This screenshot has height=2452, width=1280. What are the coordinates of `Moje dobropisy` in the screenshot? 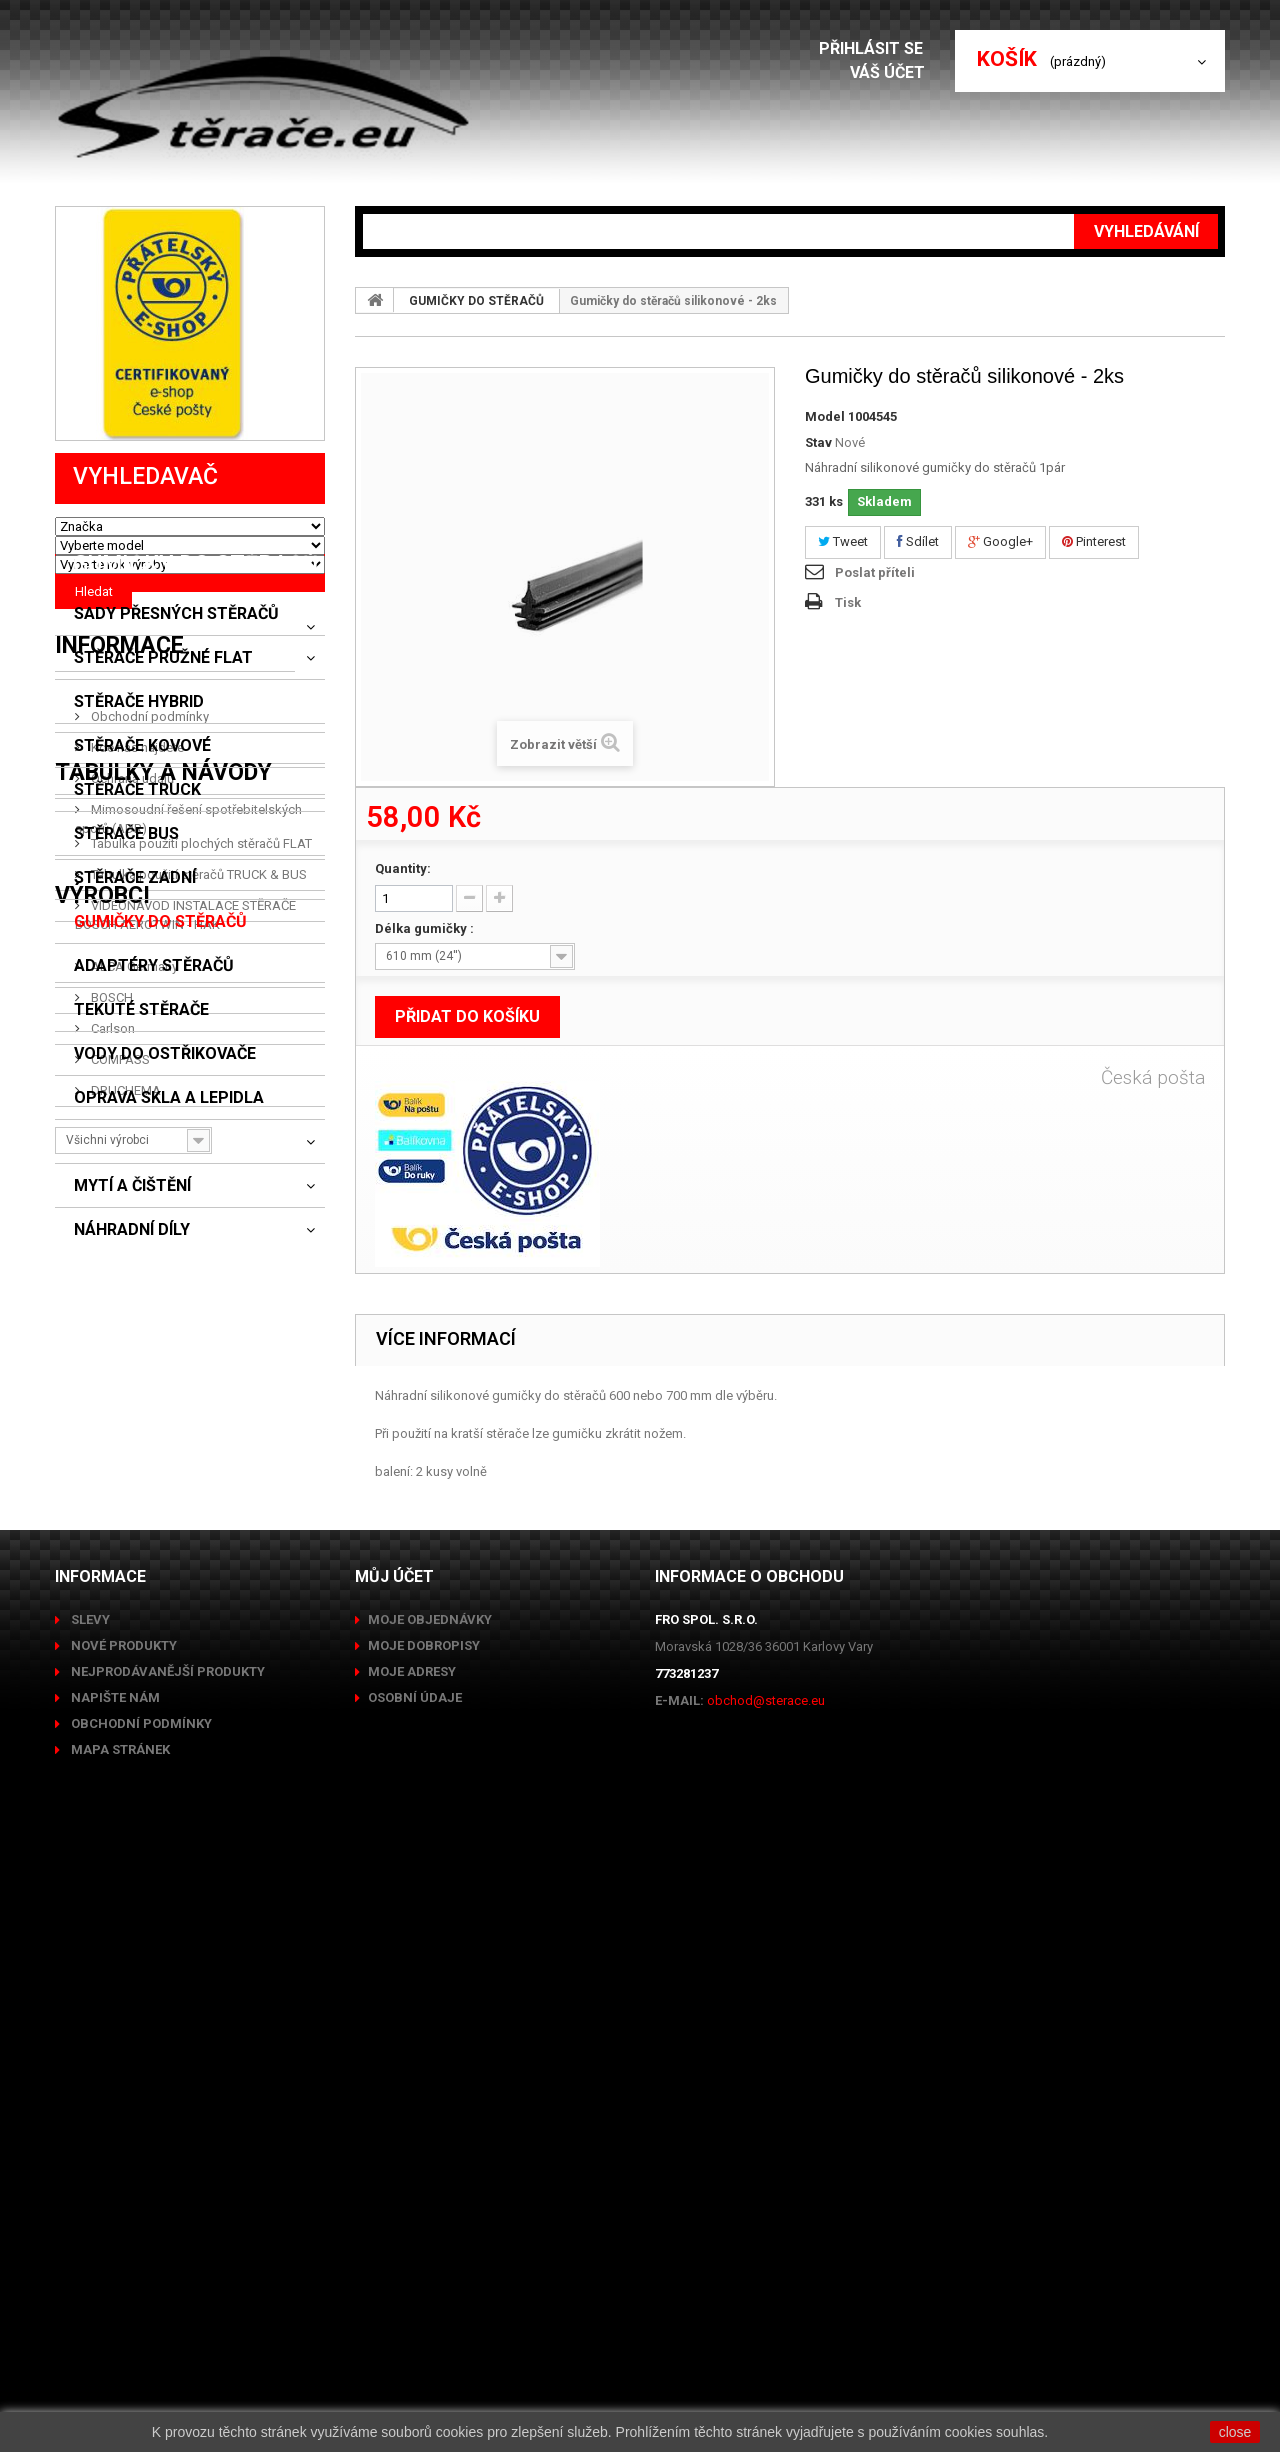 It's located at (424, 2231).